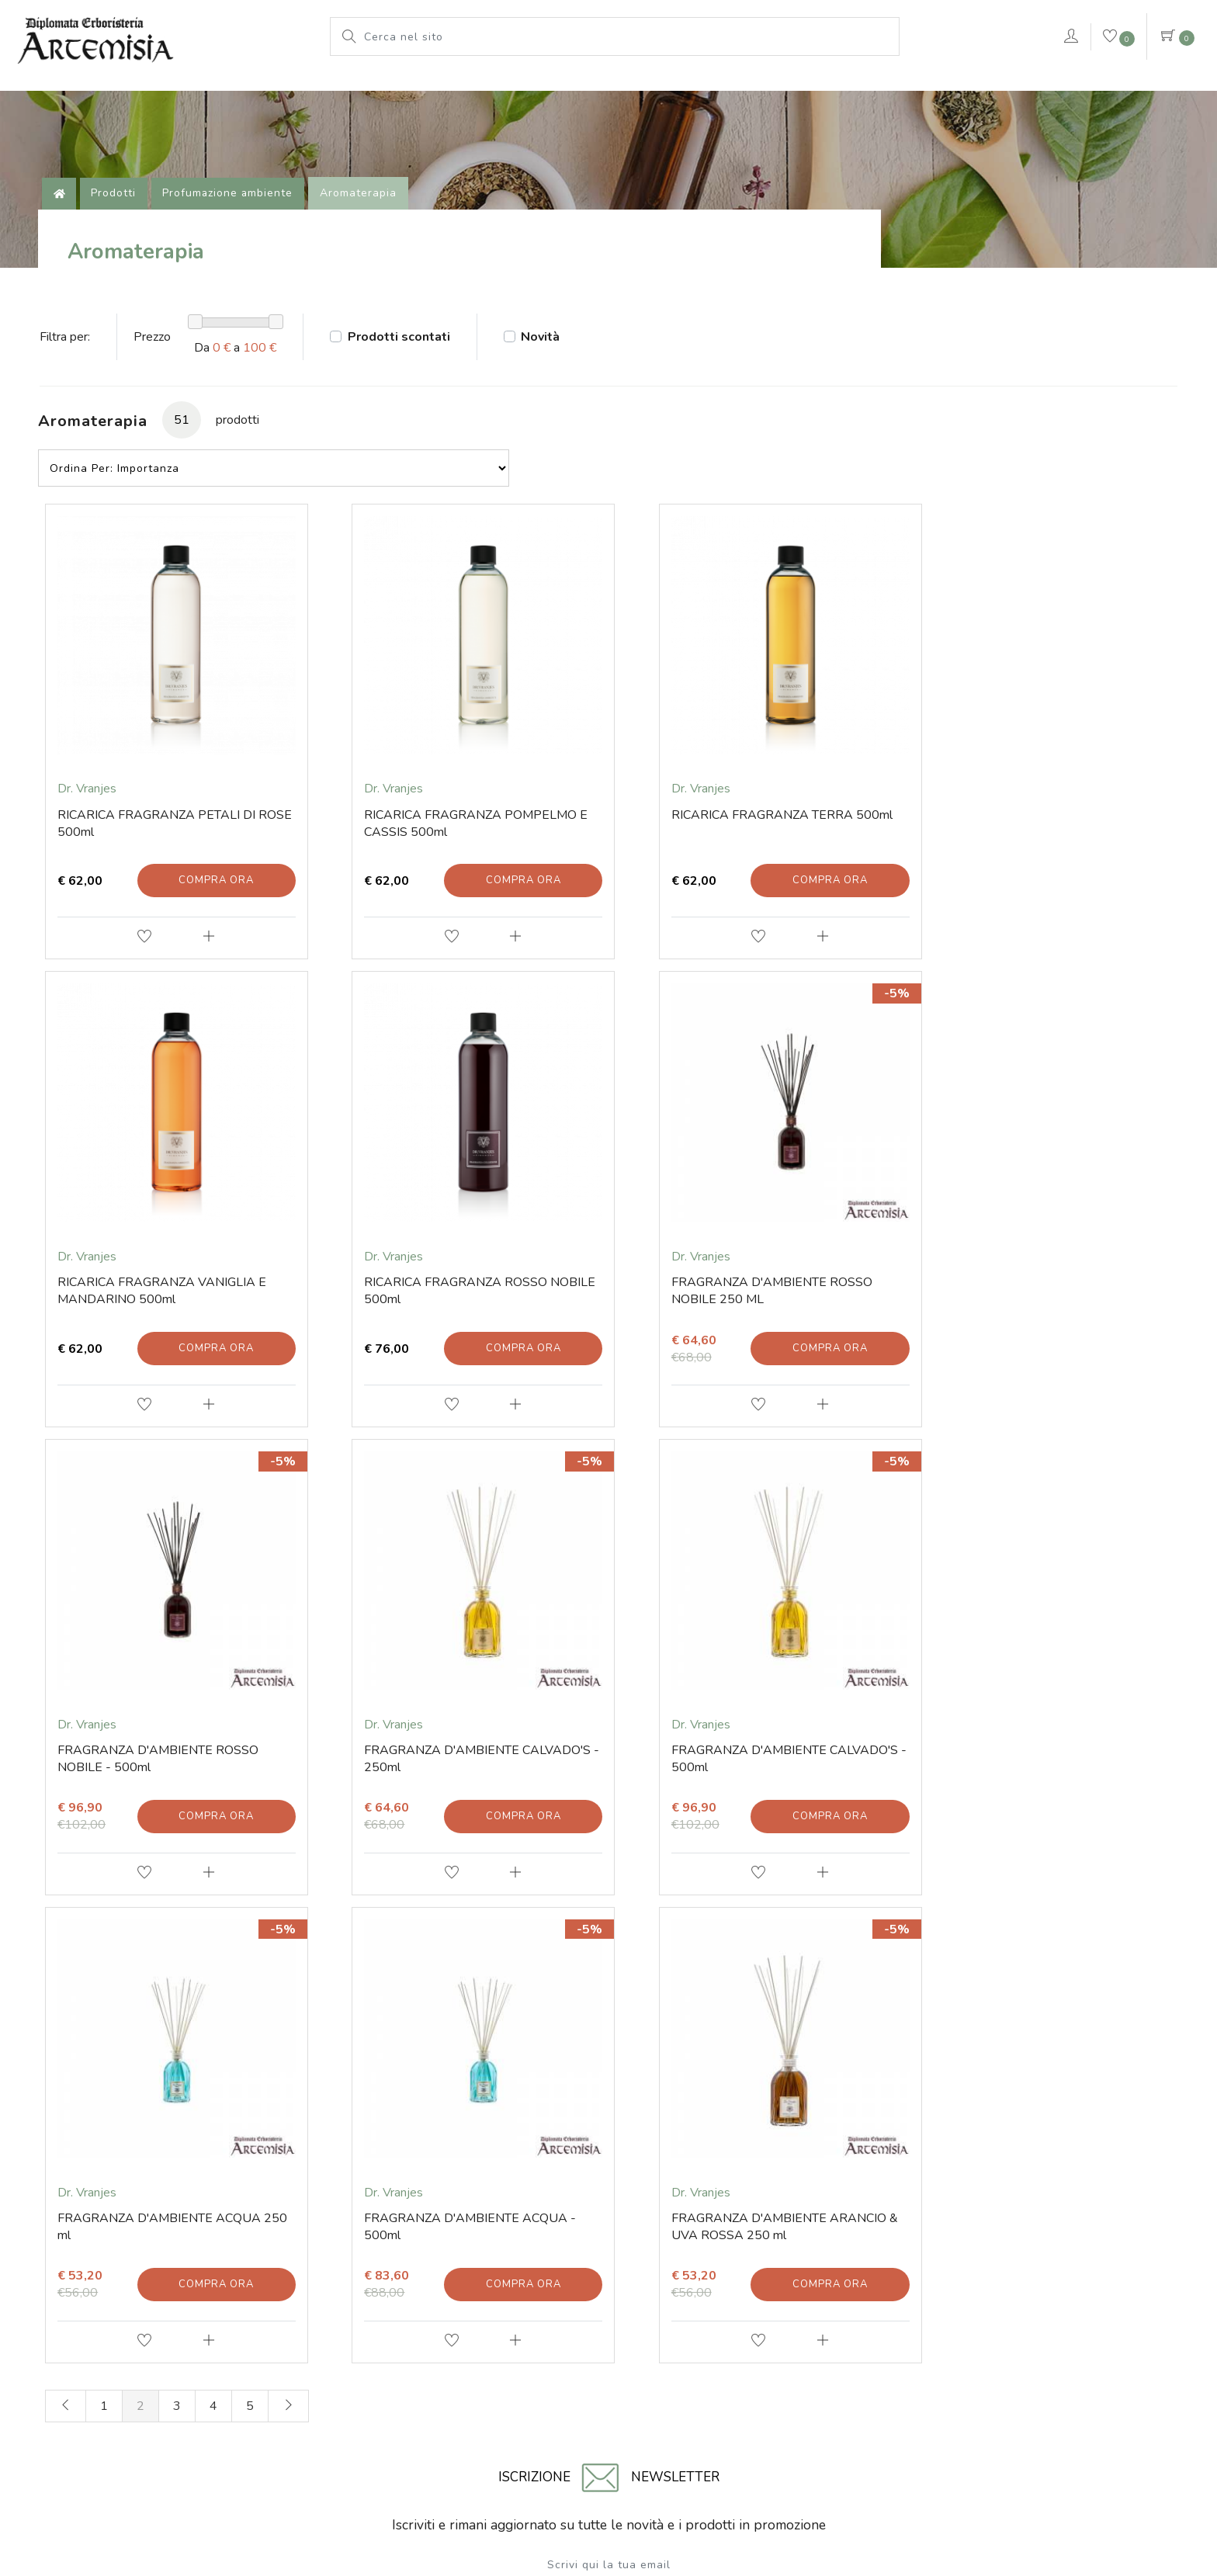 This screenshot has height=2576, width=1217. Describe the element at coordinates (686, 2484) in the screenshot. I see `Cookie Policy` at that location.